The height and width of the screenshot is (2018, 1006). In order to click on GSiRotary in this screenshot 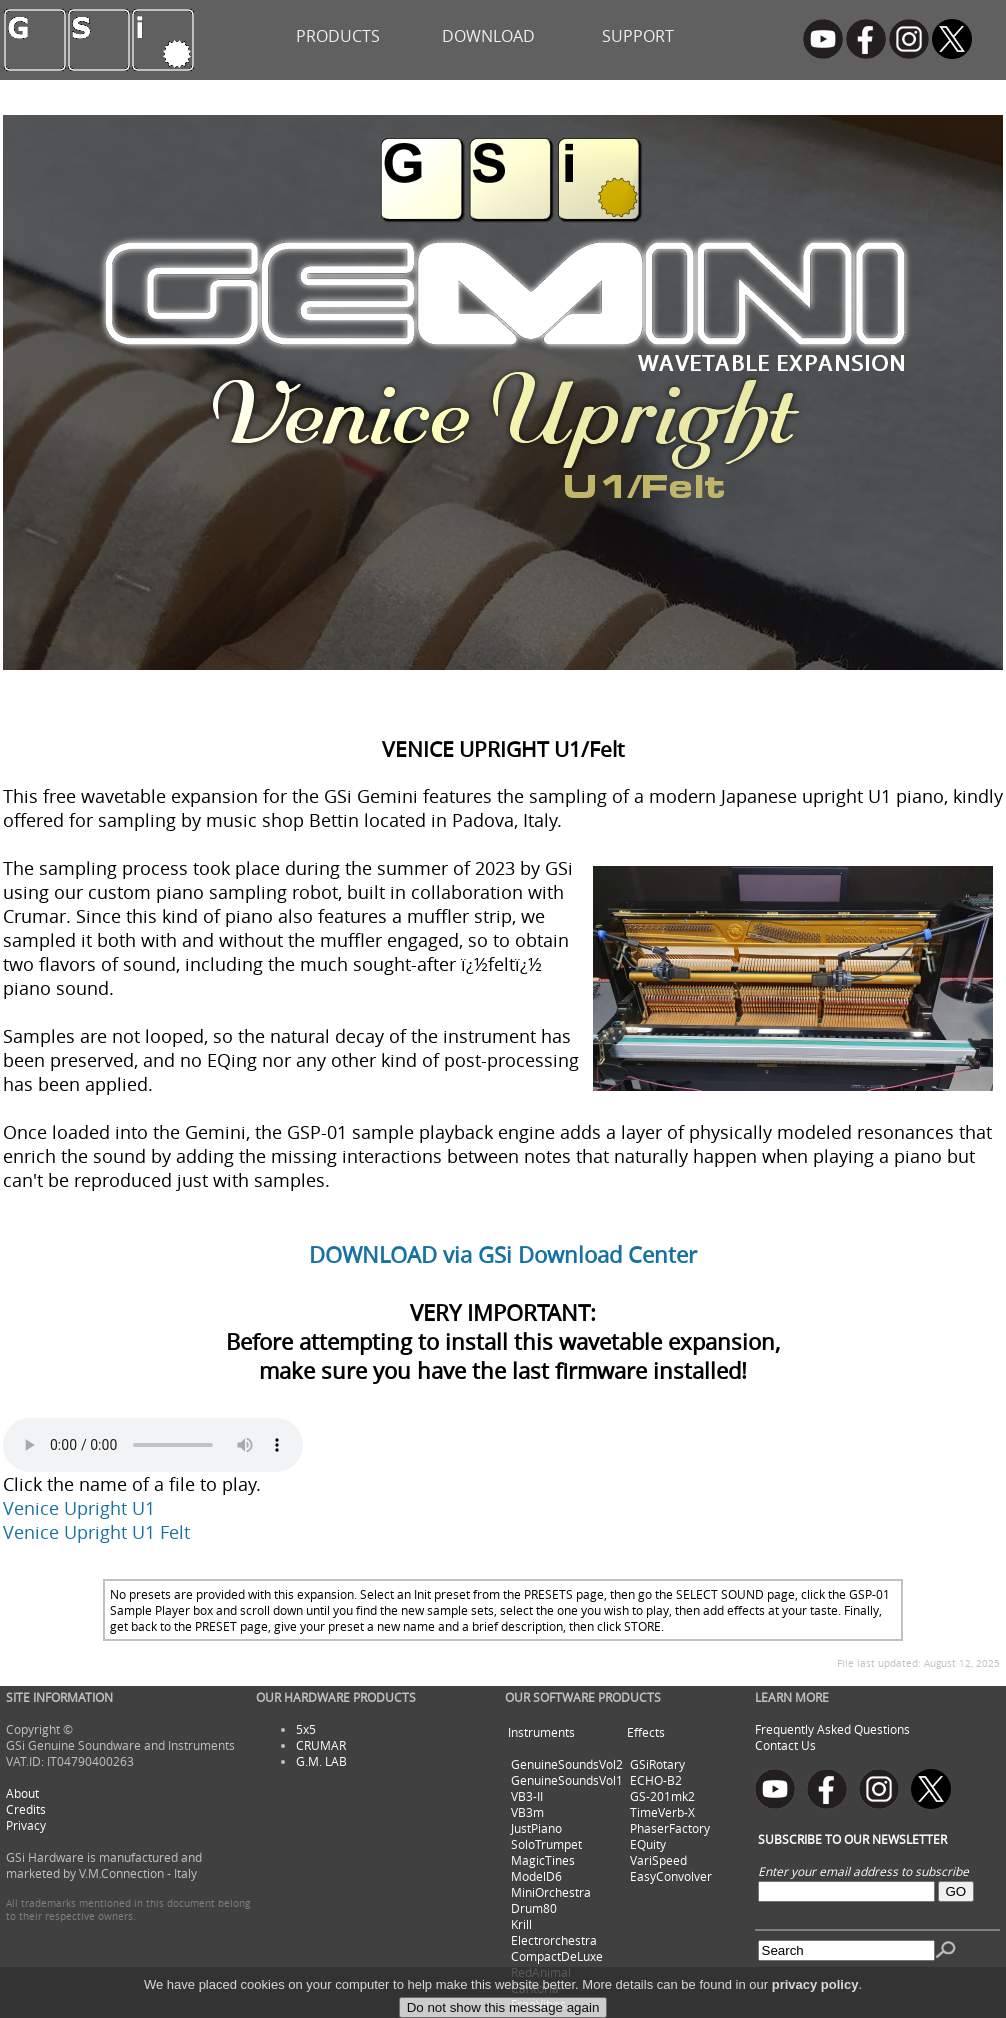, I will do `click(657, 1764)`.